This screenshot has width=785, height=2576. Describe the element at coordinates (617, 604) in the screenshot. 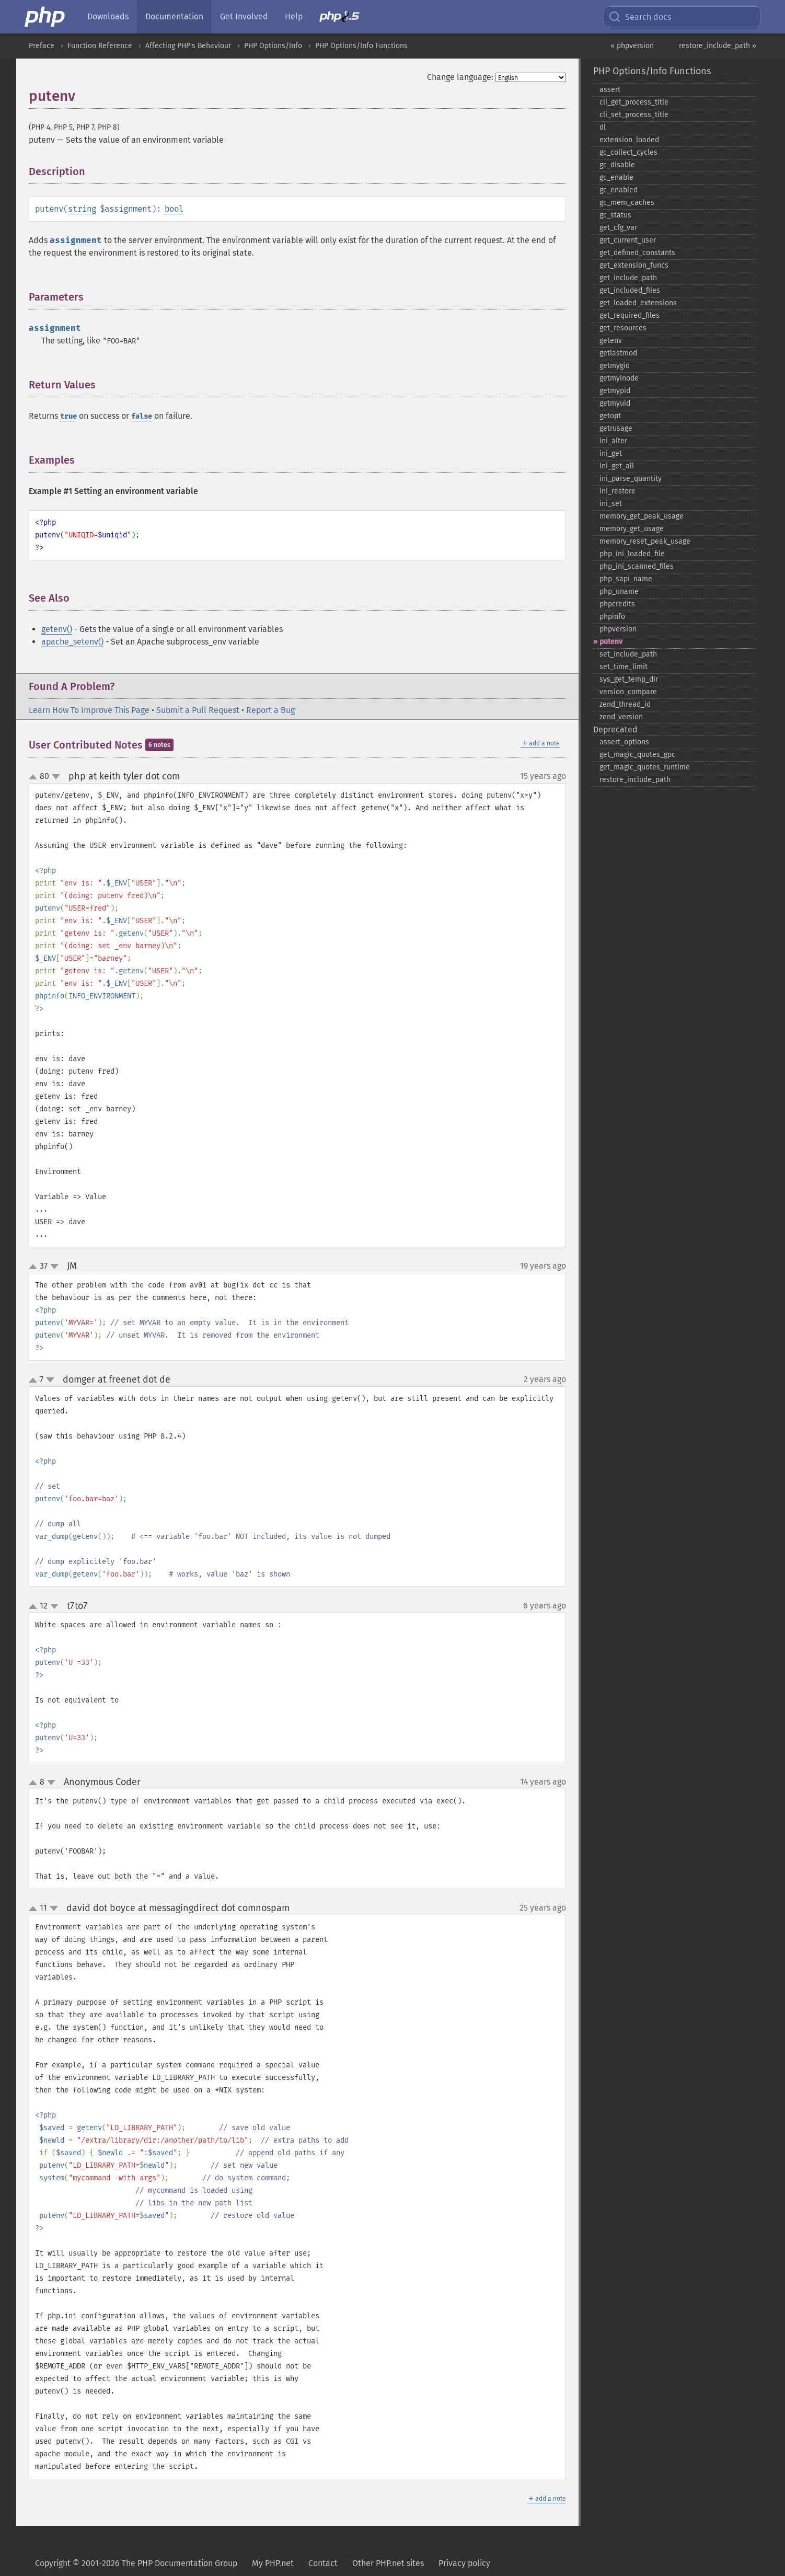

I see `phpcredits` at that location.